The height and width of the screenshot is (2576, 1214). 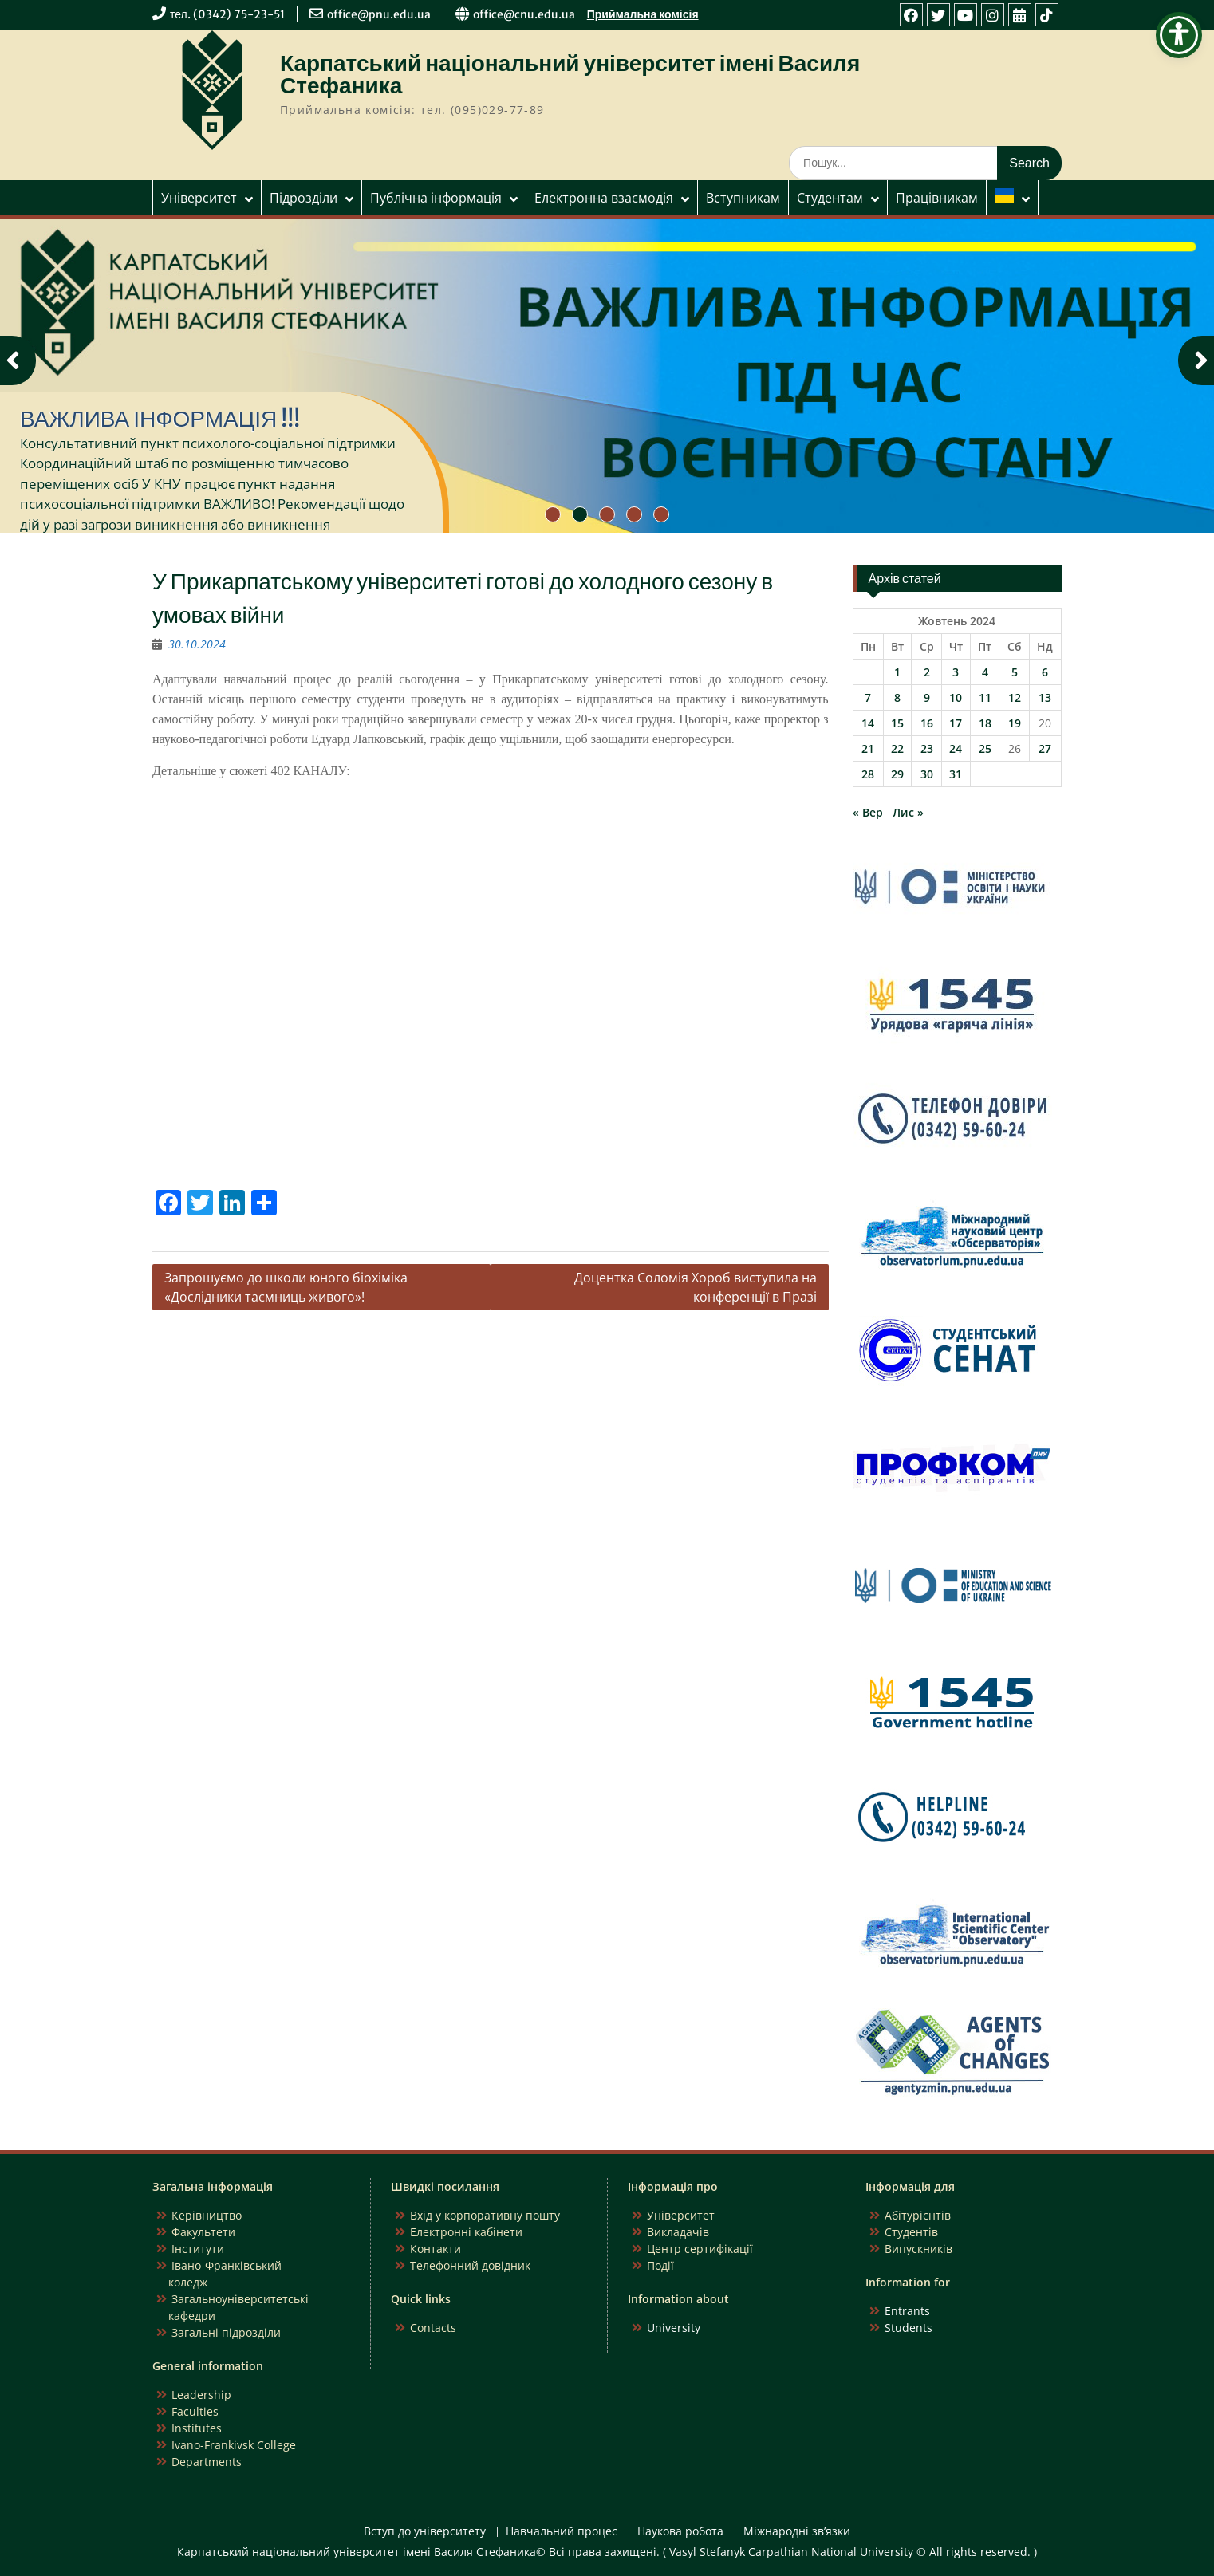 I want to click on 3 [Записи оприлюднені 03.10.2024], so click(x=955, y=671).